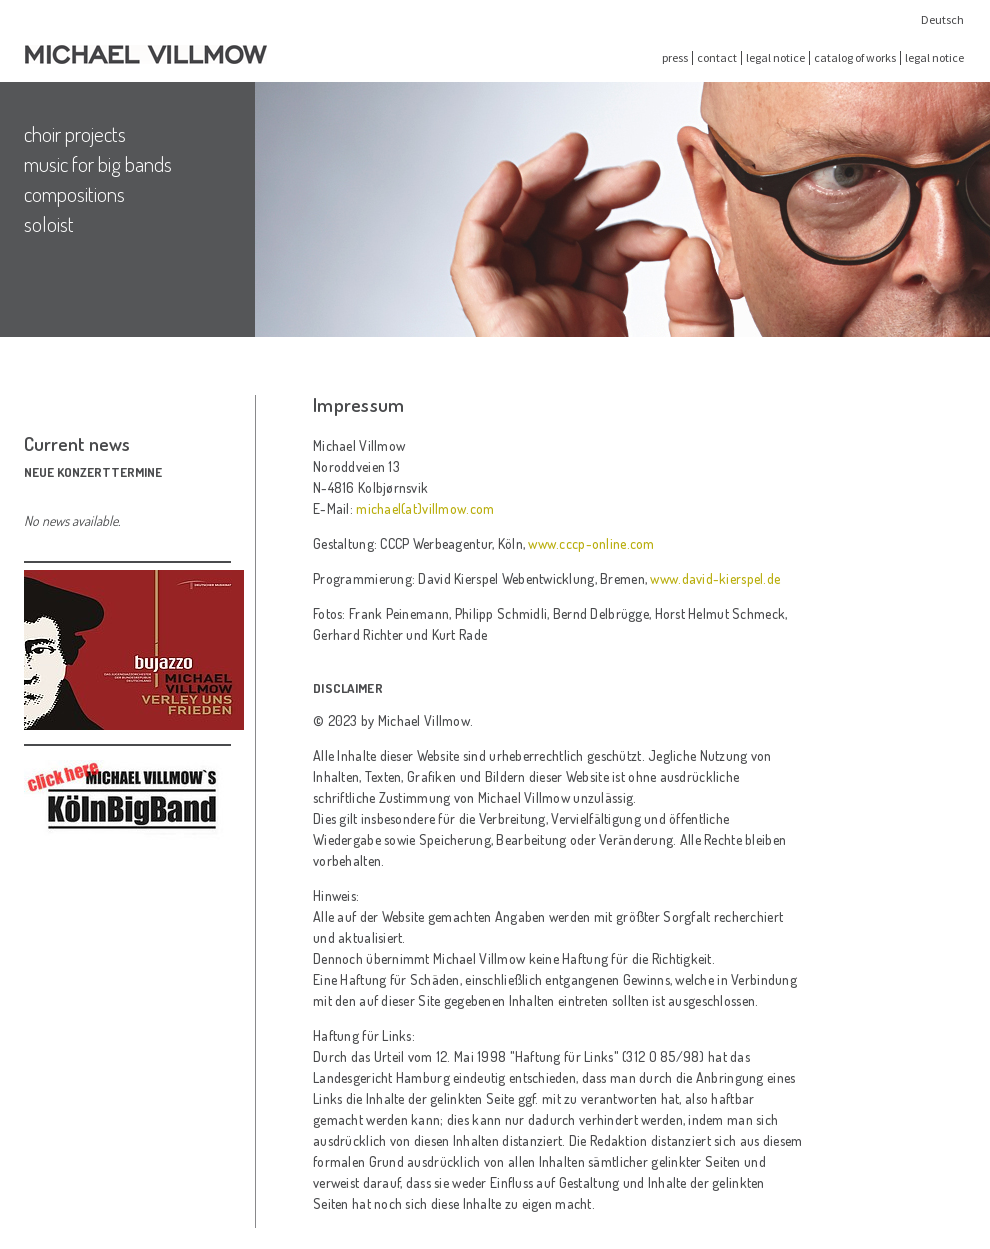 Image resolution: width=990 pixels, height=1249 pixels. What do you see at coordinates (98, 164) in the screenshot?
I see `music for big bands` at bounding box center [98, 164].